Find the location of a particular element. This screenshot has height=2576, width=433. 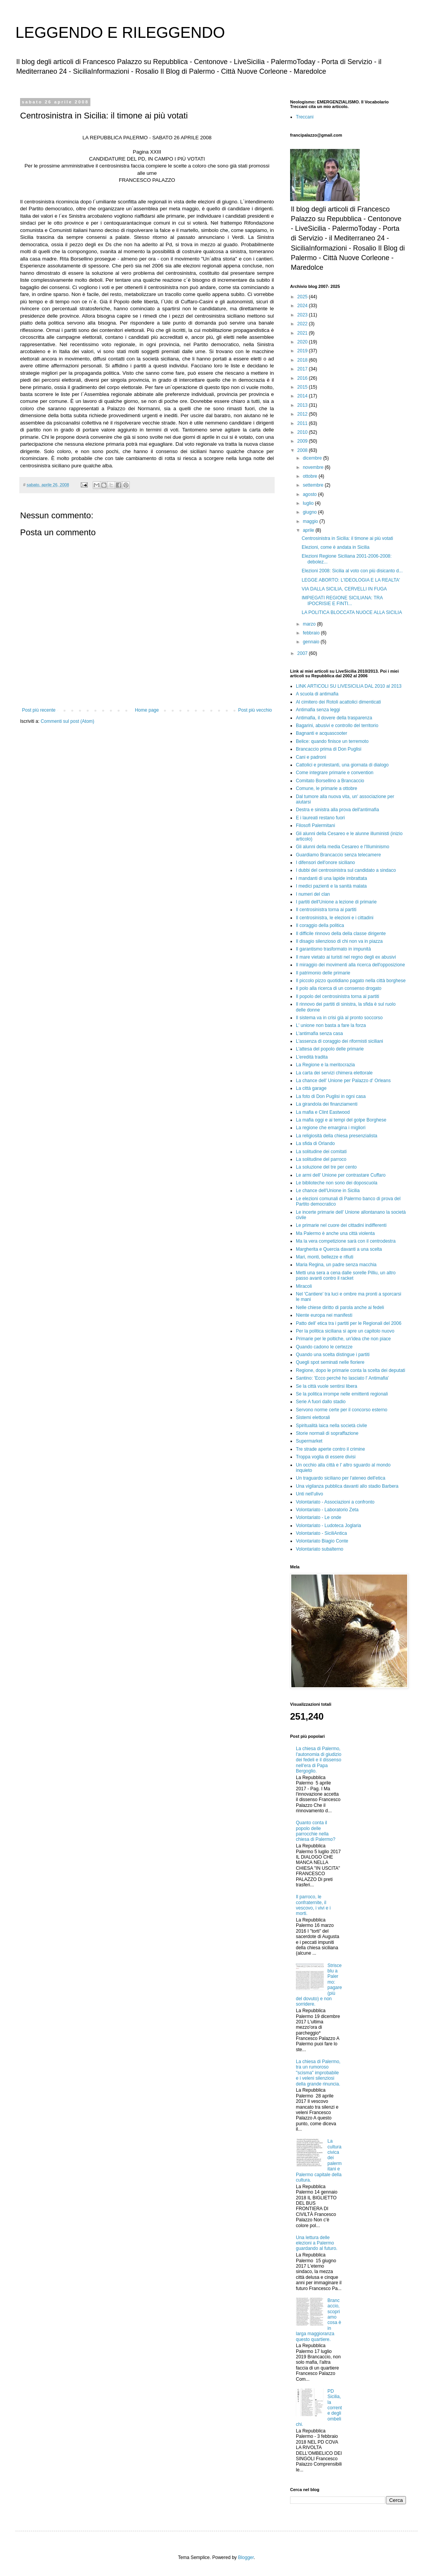

Se la città vuole sentirsi libera is located at coordinates (326, 1386).